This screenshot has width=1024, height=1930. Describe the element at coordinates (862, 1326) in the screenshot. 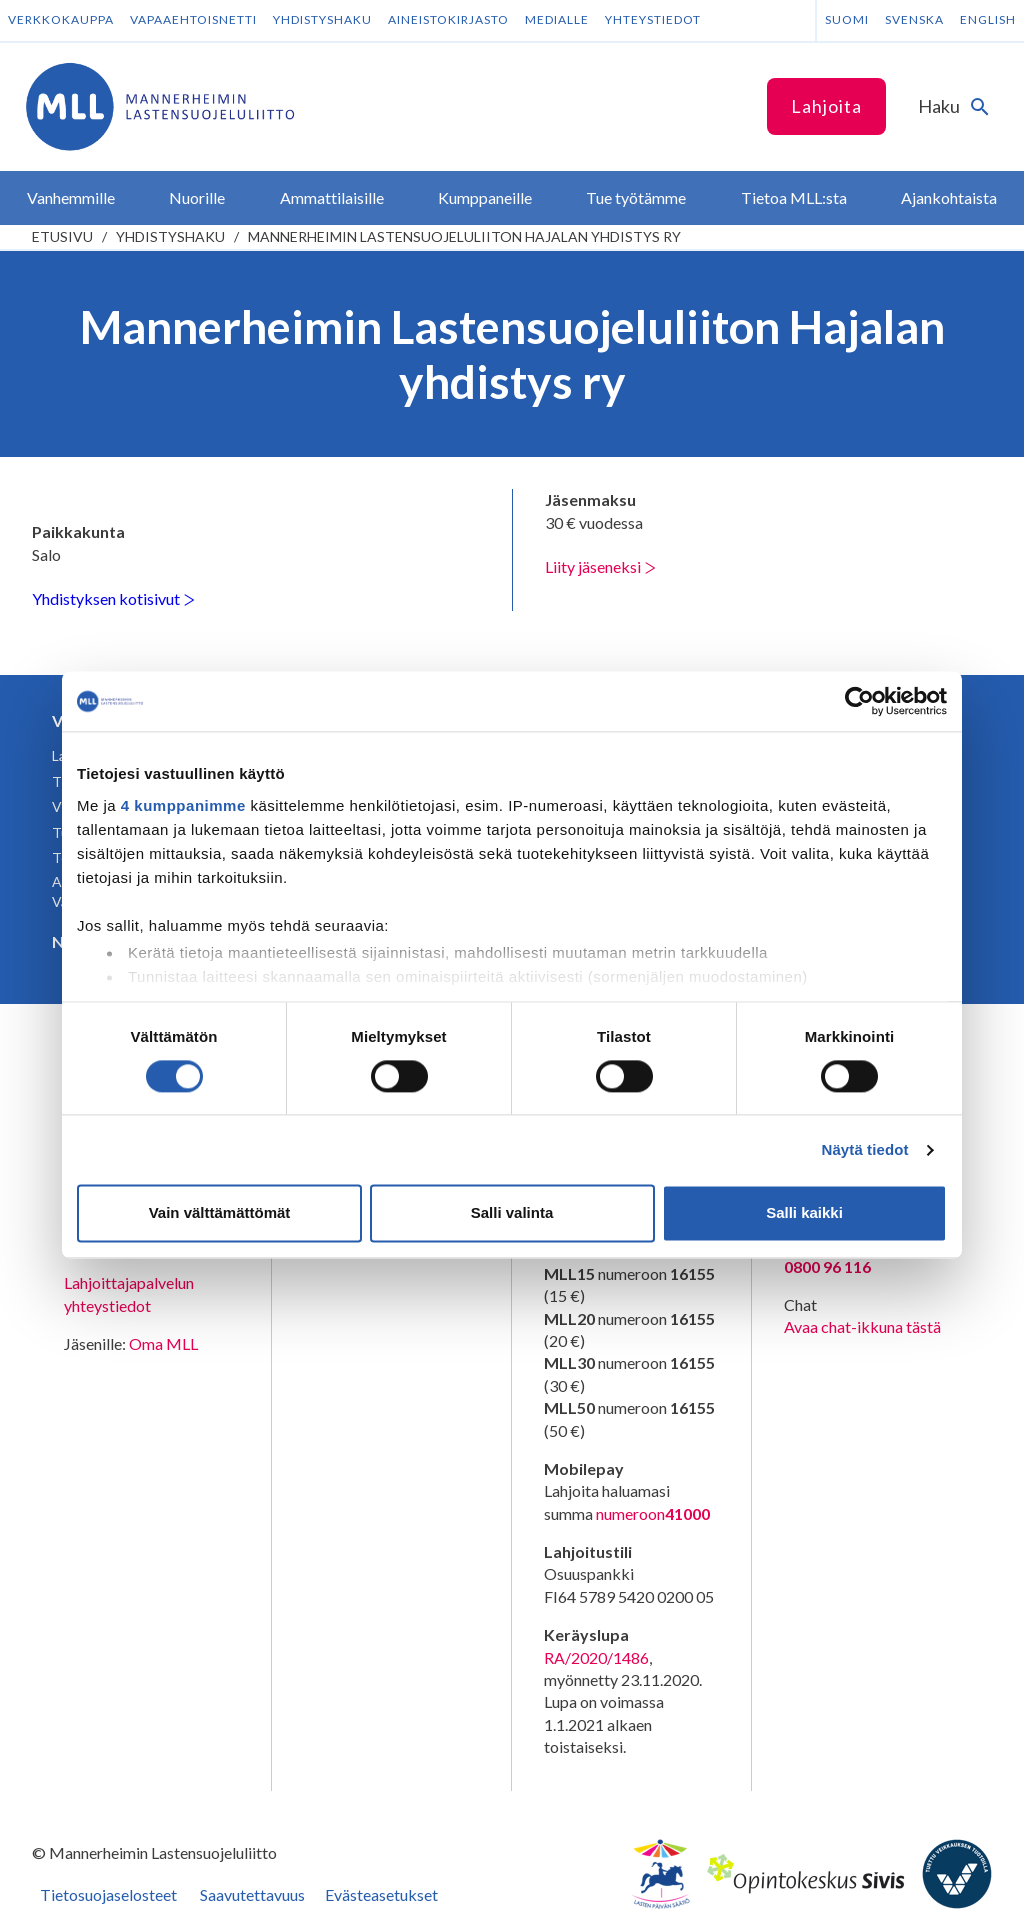

I see `Avaa chat-ikkuna tästä` at that location.